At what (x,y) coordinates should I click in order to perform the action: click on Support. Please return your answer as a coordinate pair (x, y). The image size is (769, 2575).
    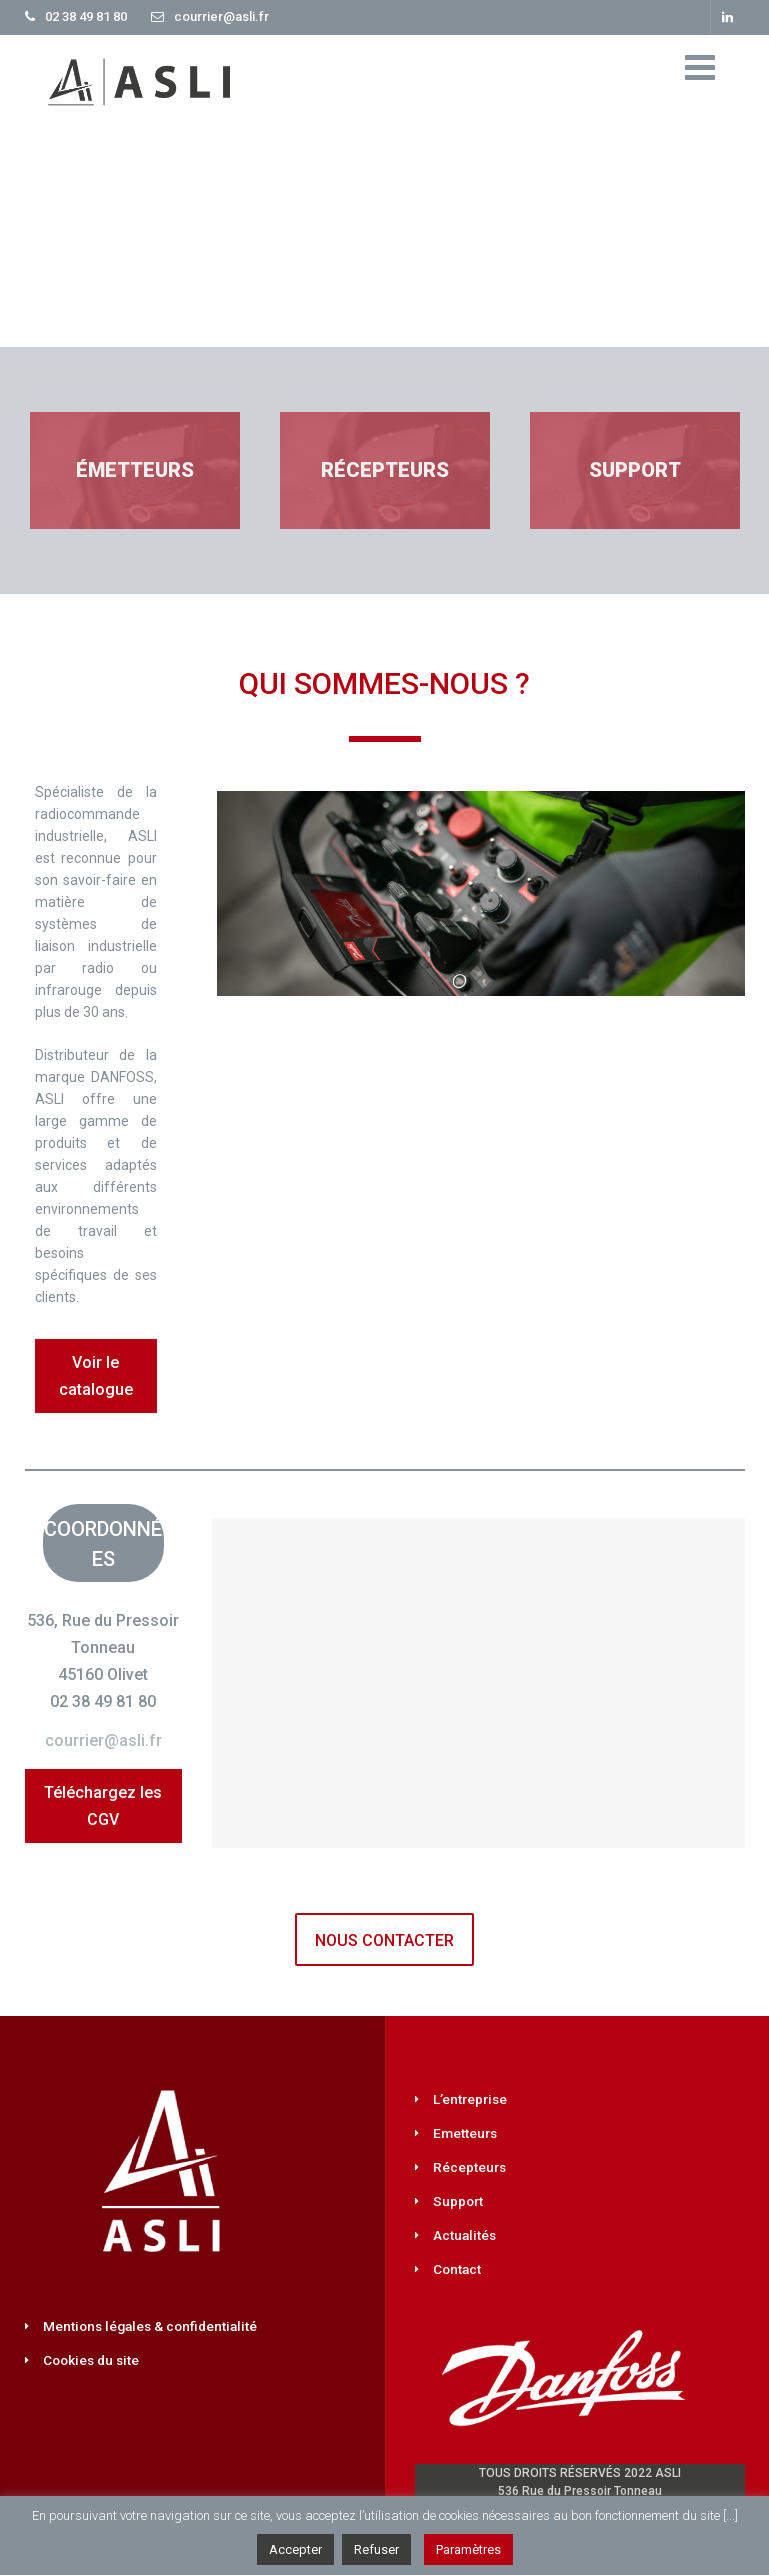
    Looking at the image, I should click on (458, 2201).